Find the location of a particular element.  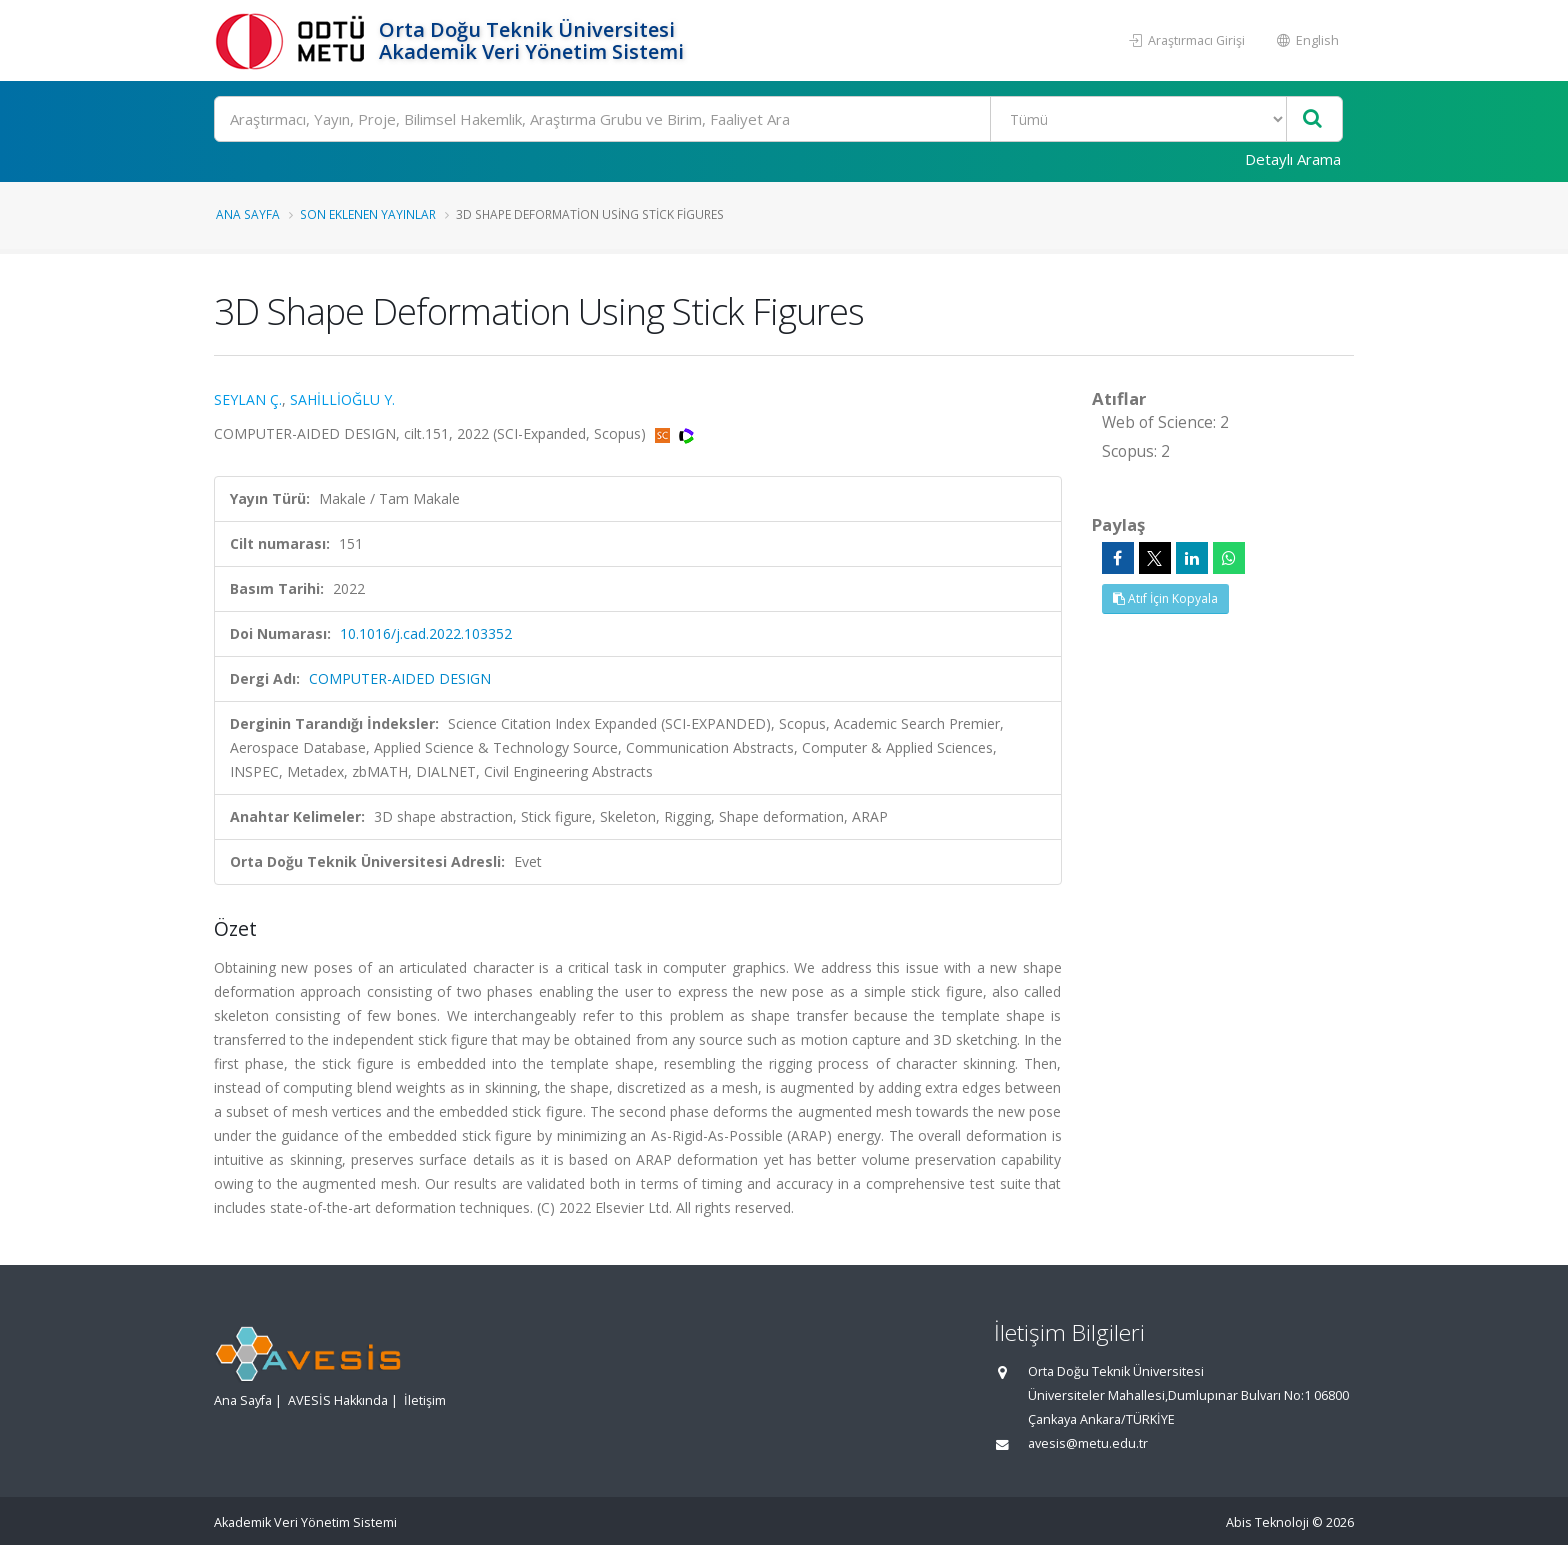

Atıf İçin Kopyala is located at coordinates (1165, 598).